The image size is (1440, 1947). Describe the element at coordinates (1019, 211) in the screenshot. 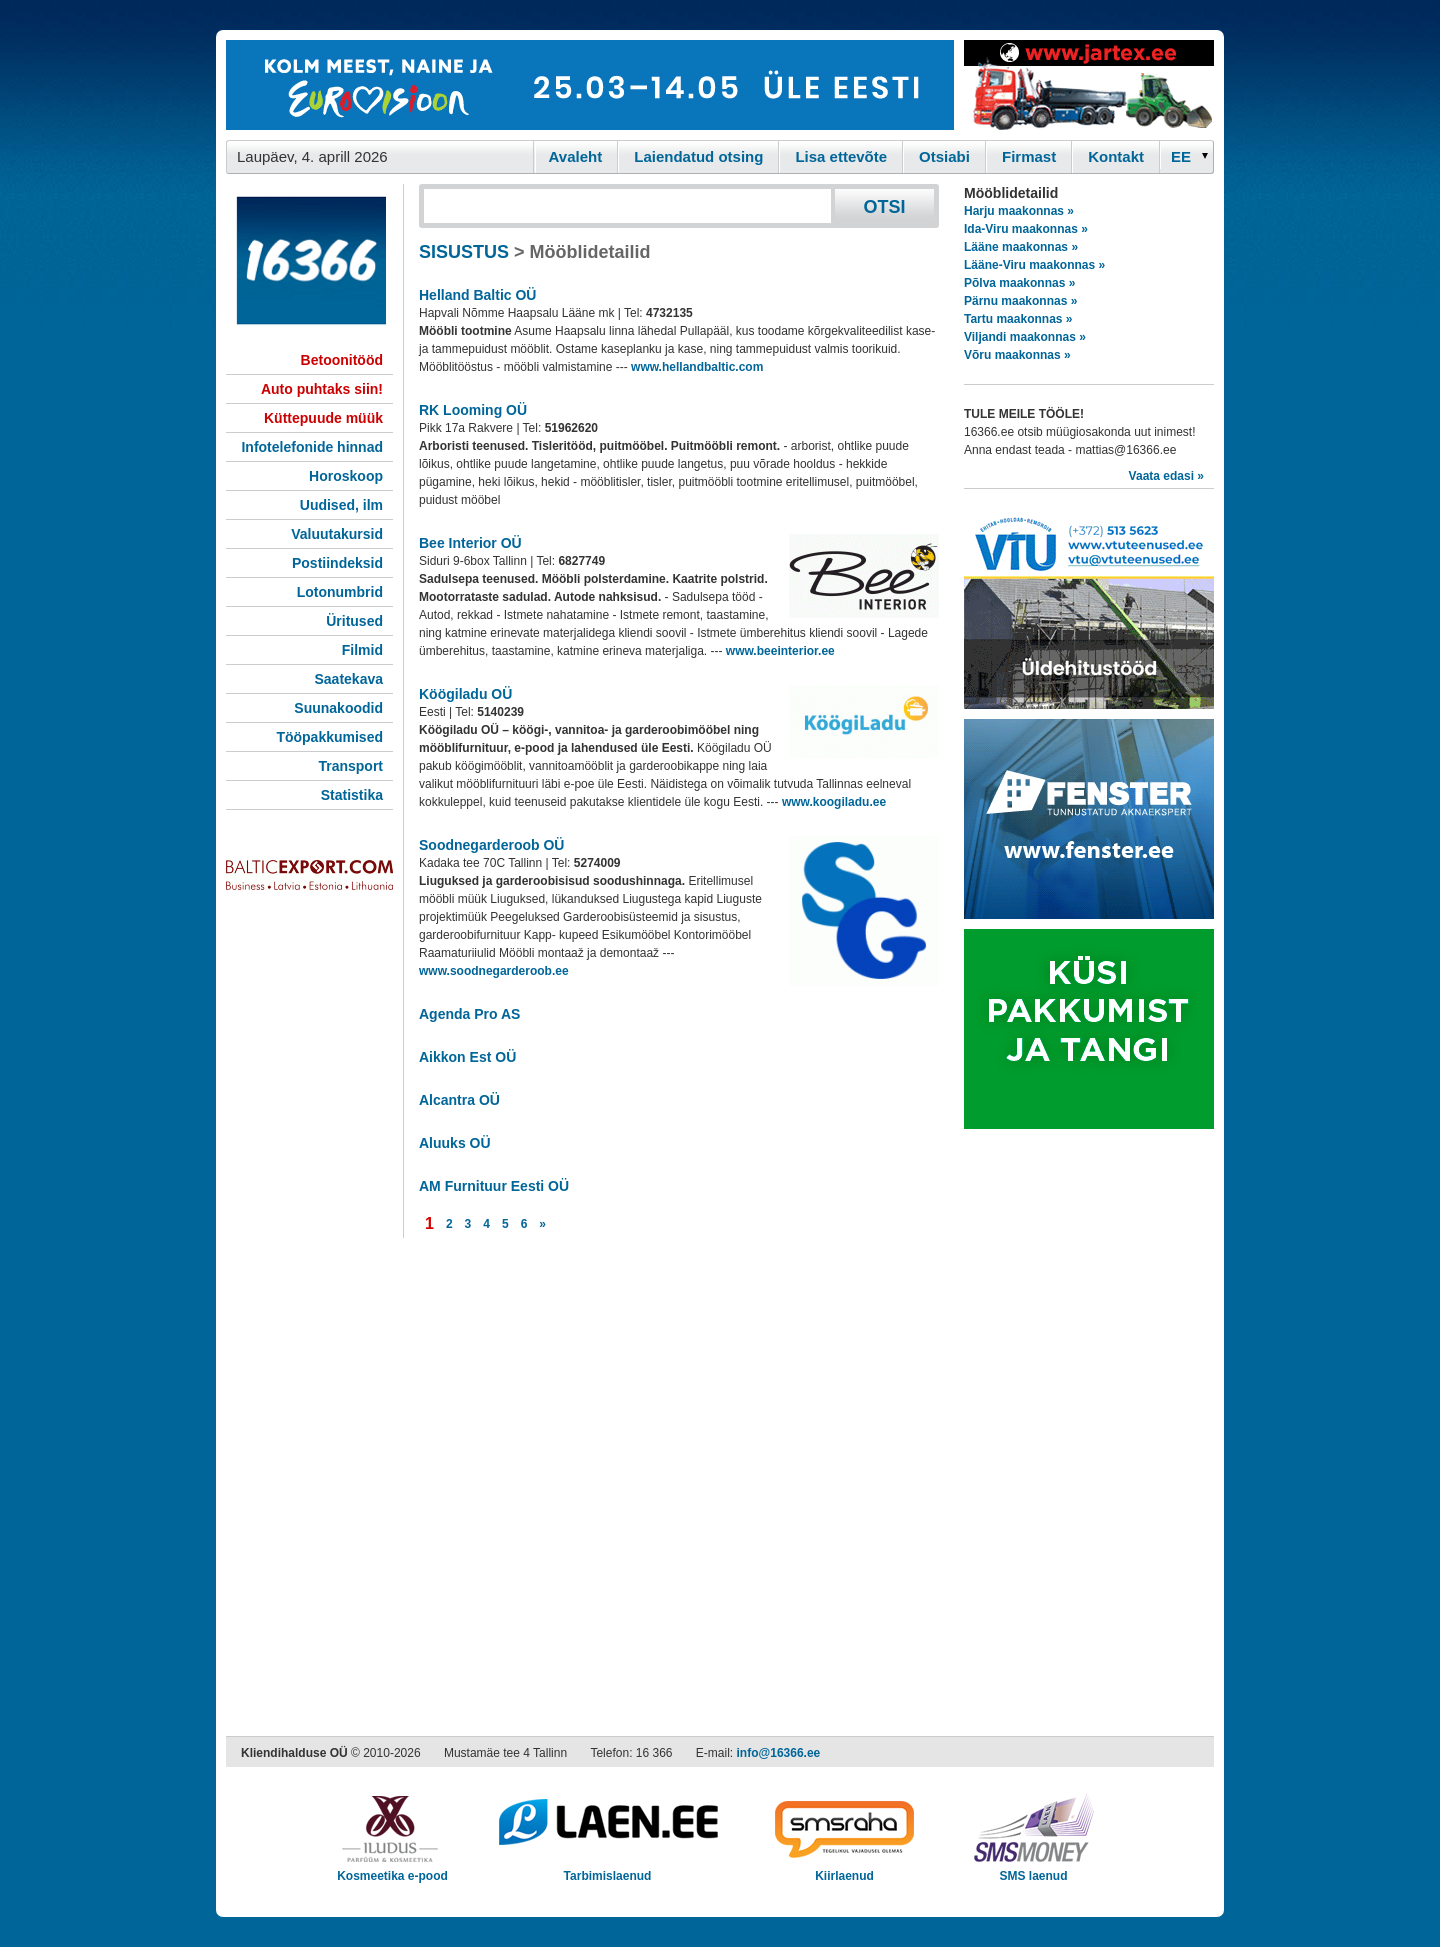

I see `Harju maakonnas »` at that location.